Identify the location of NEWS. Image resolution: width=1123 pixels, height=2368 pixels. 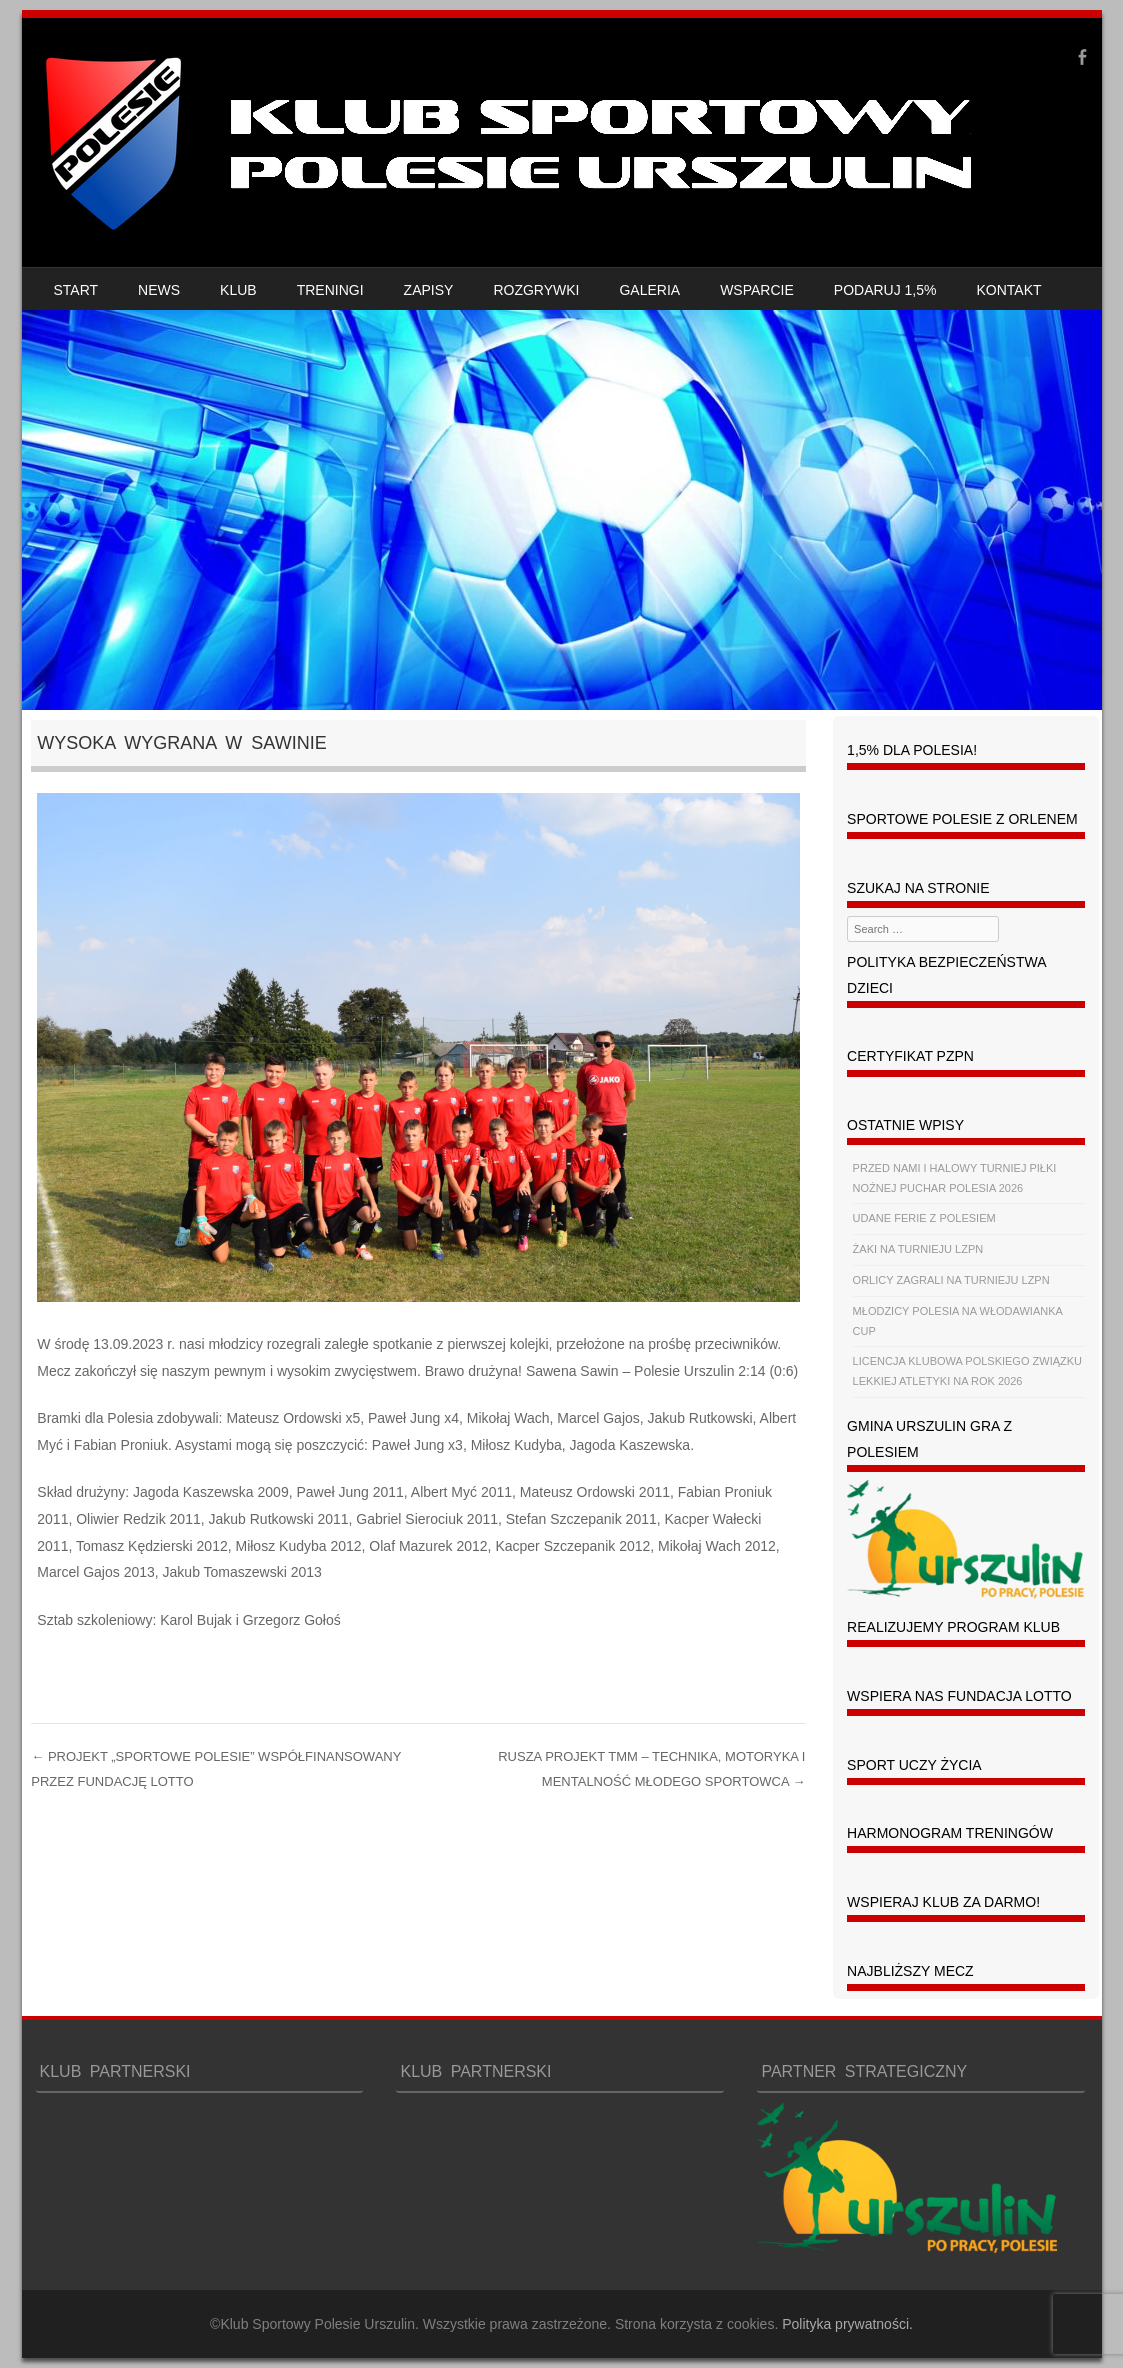
(159, 290).